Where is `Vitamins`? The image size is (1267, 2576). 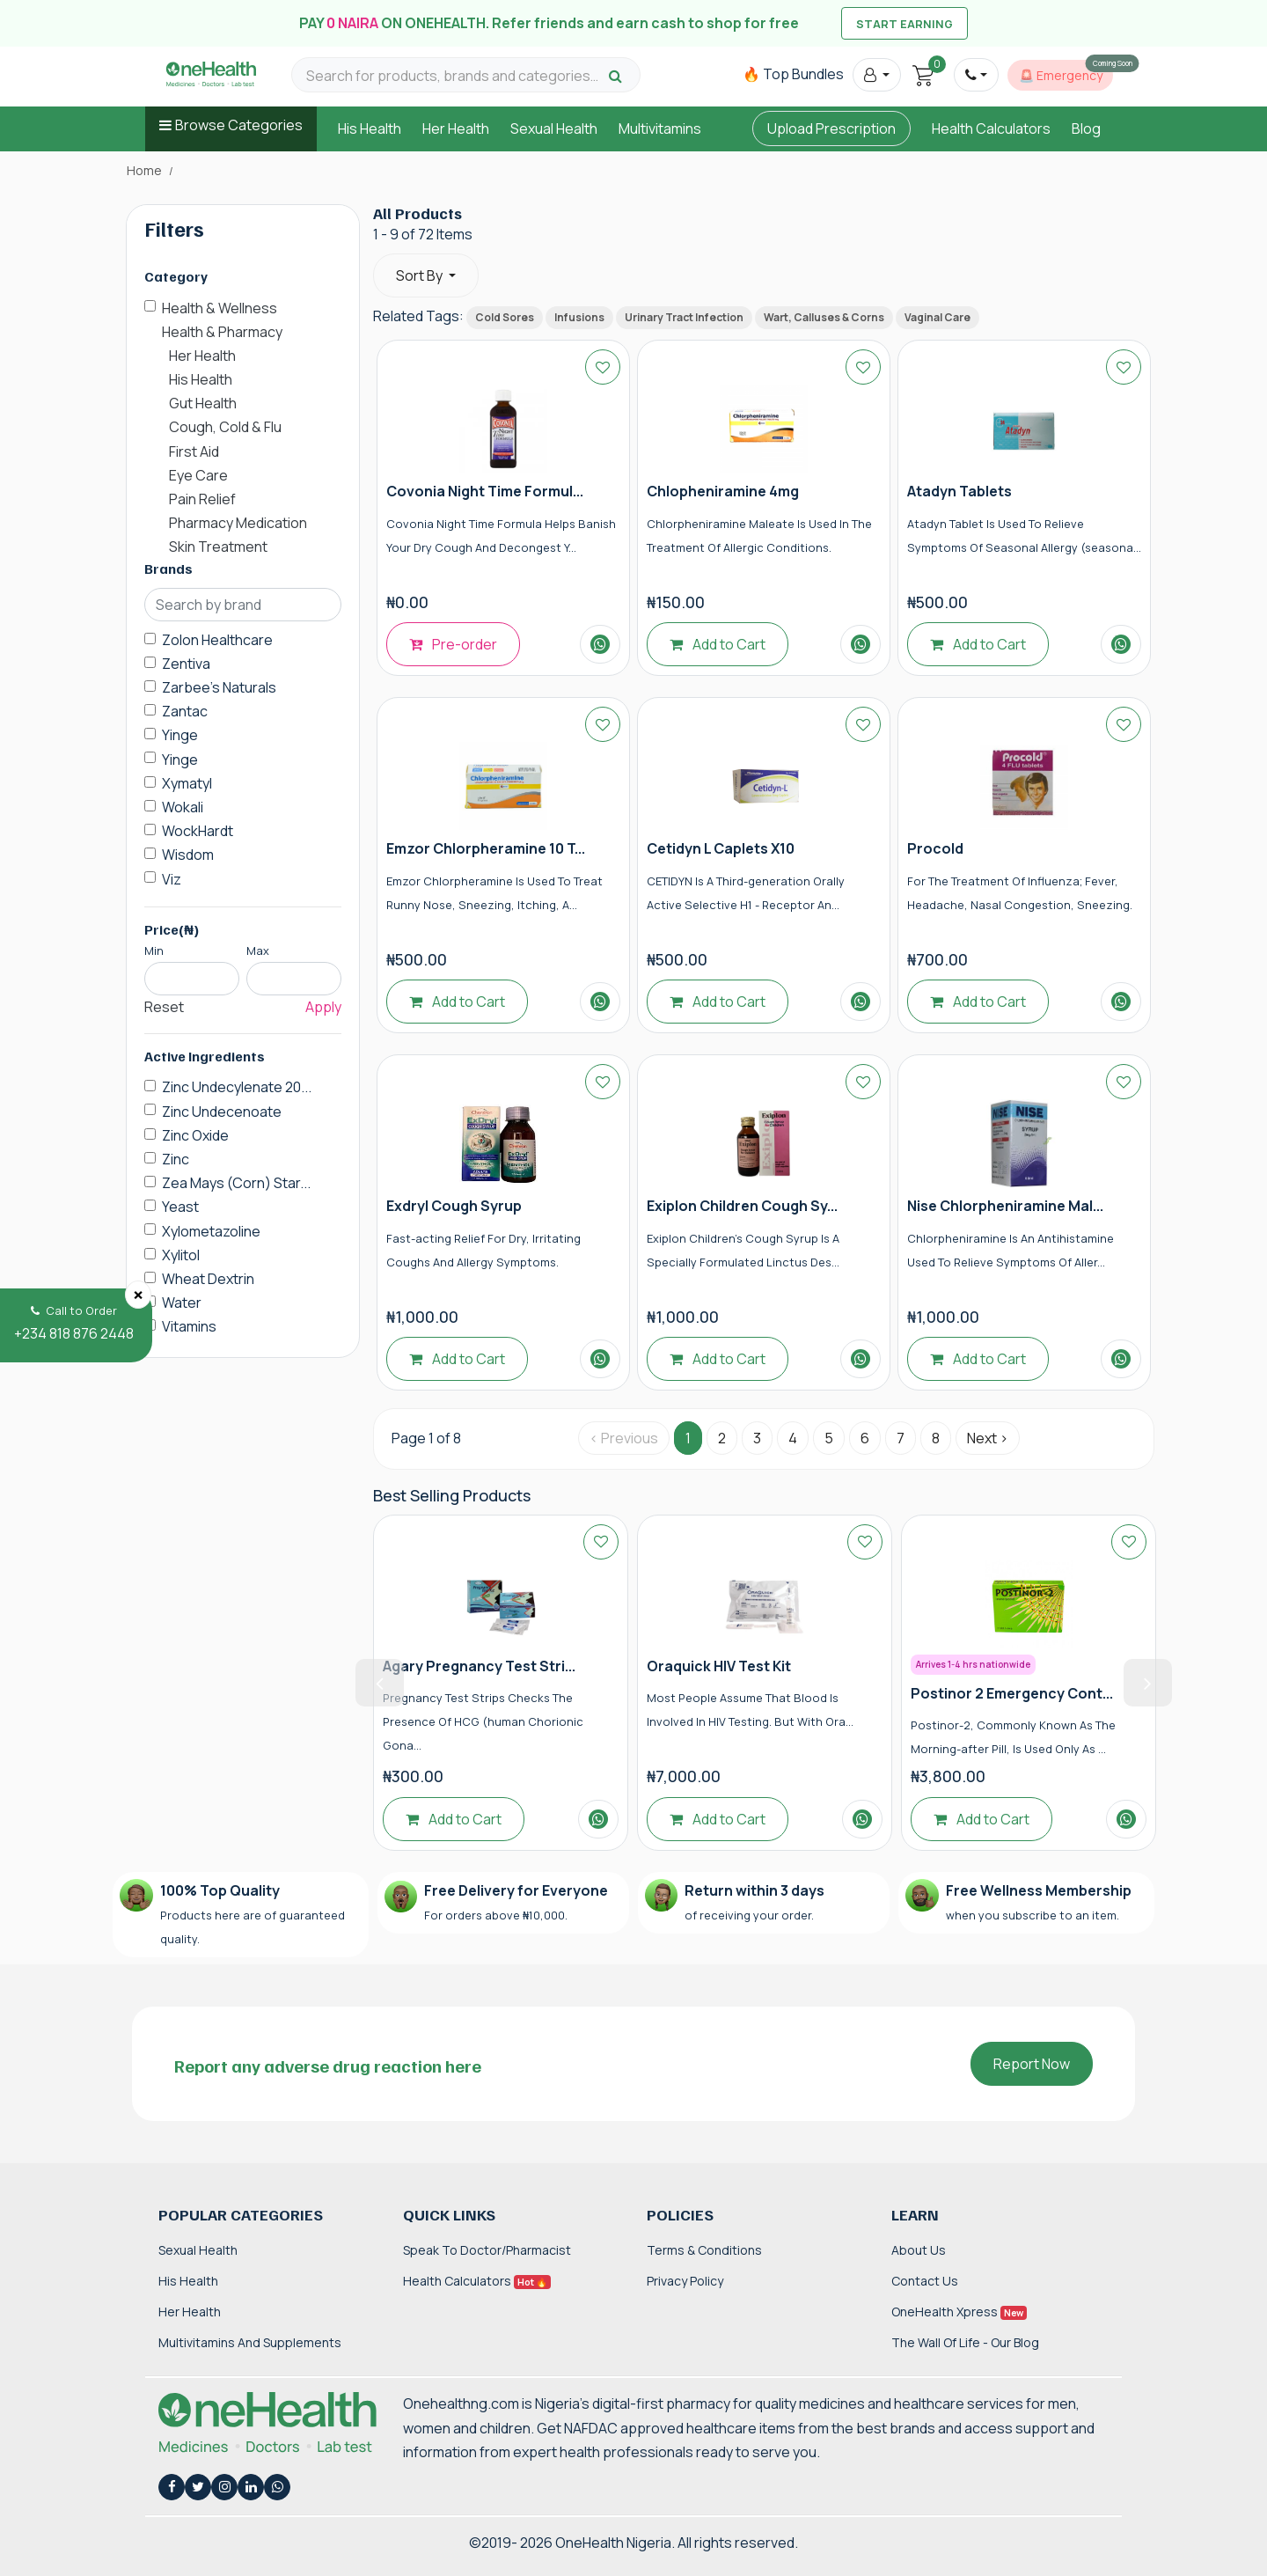 Vitamins is located at coordinates (189, 1326).